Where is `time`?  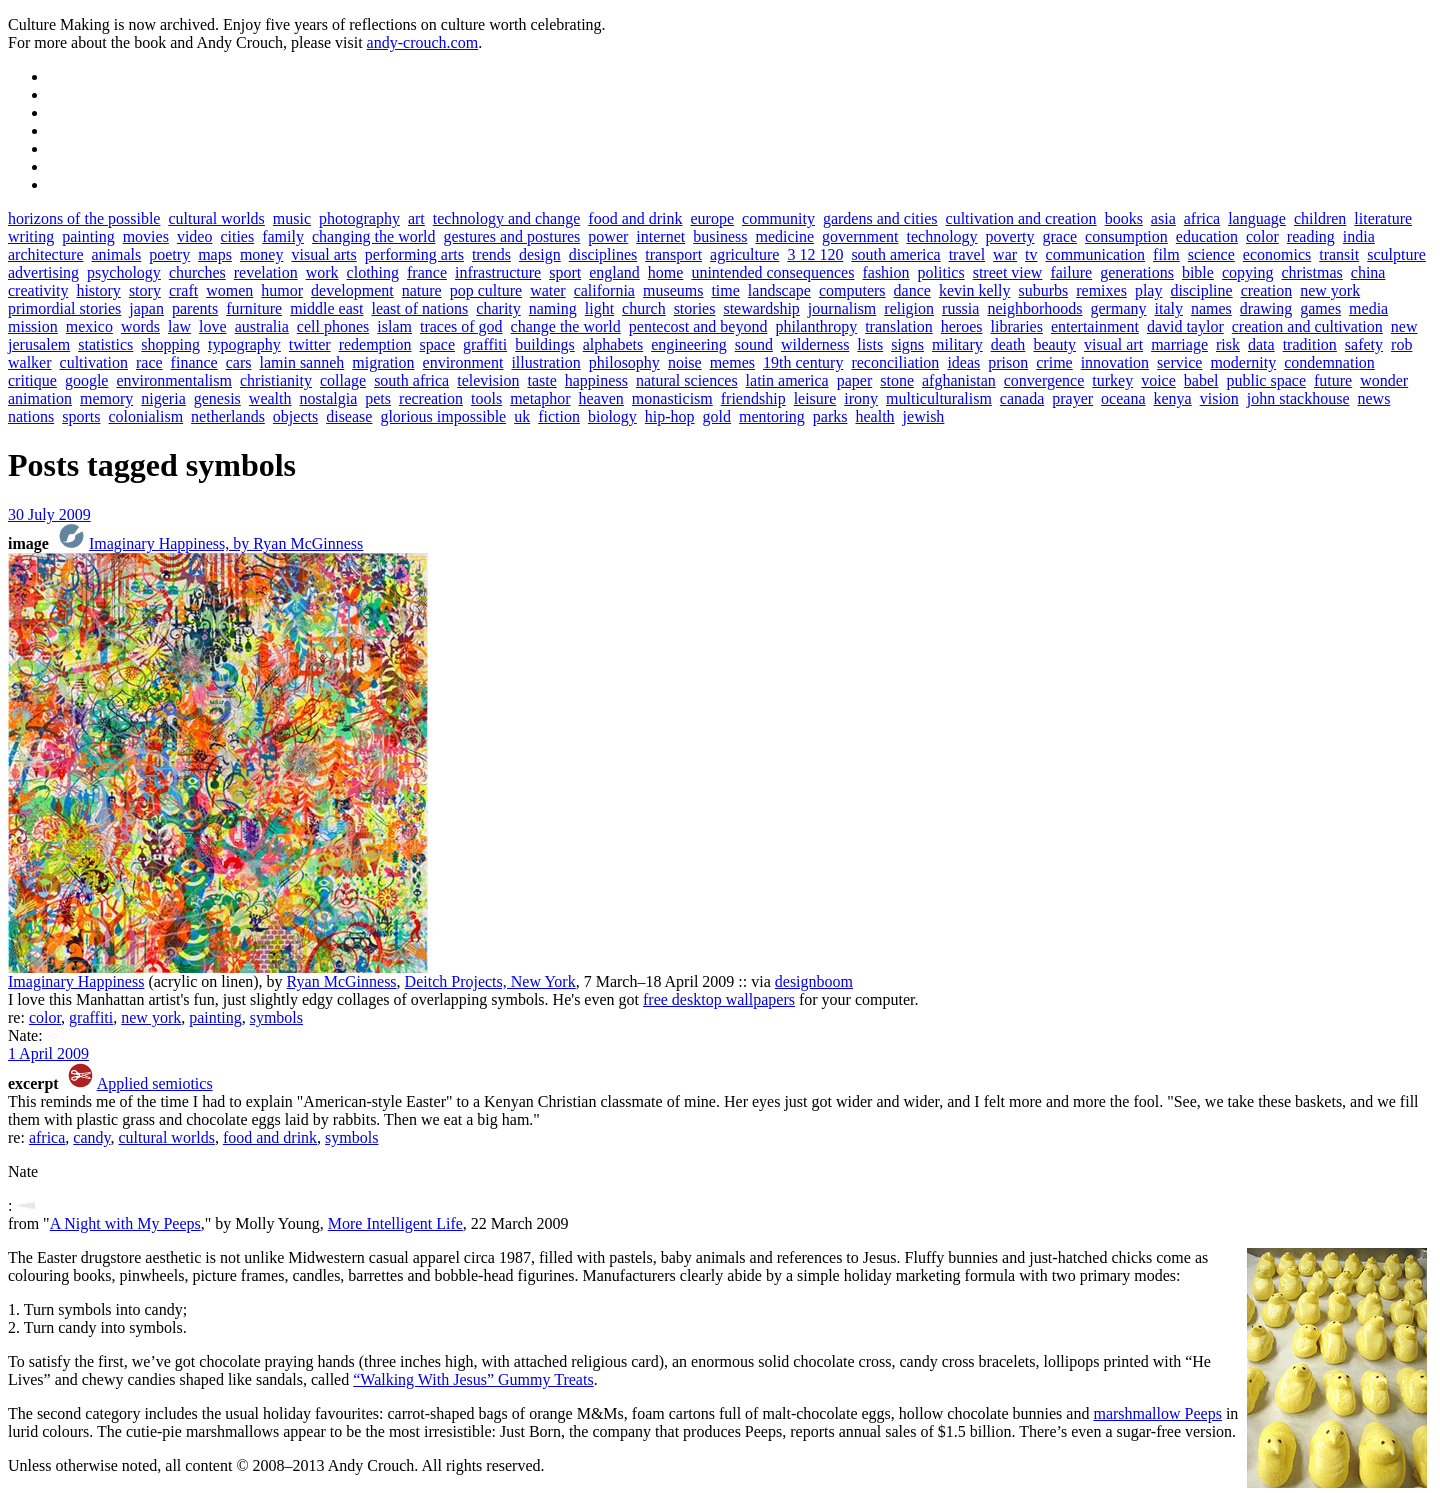 time is located at coordinates (725, 290).